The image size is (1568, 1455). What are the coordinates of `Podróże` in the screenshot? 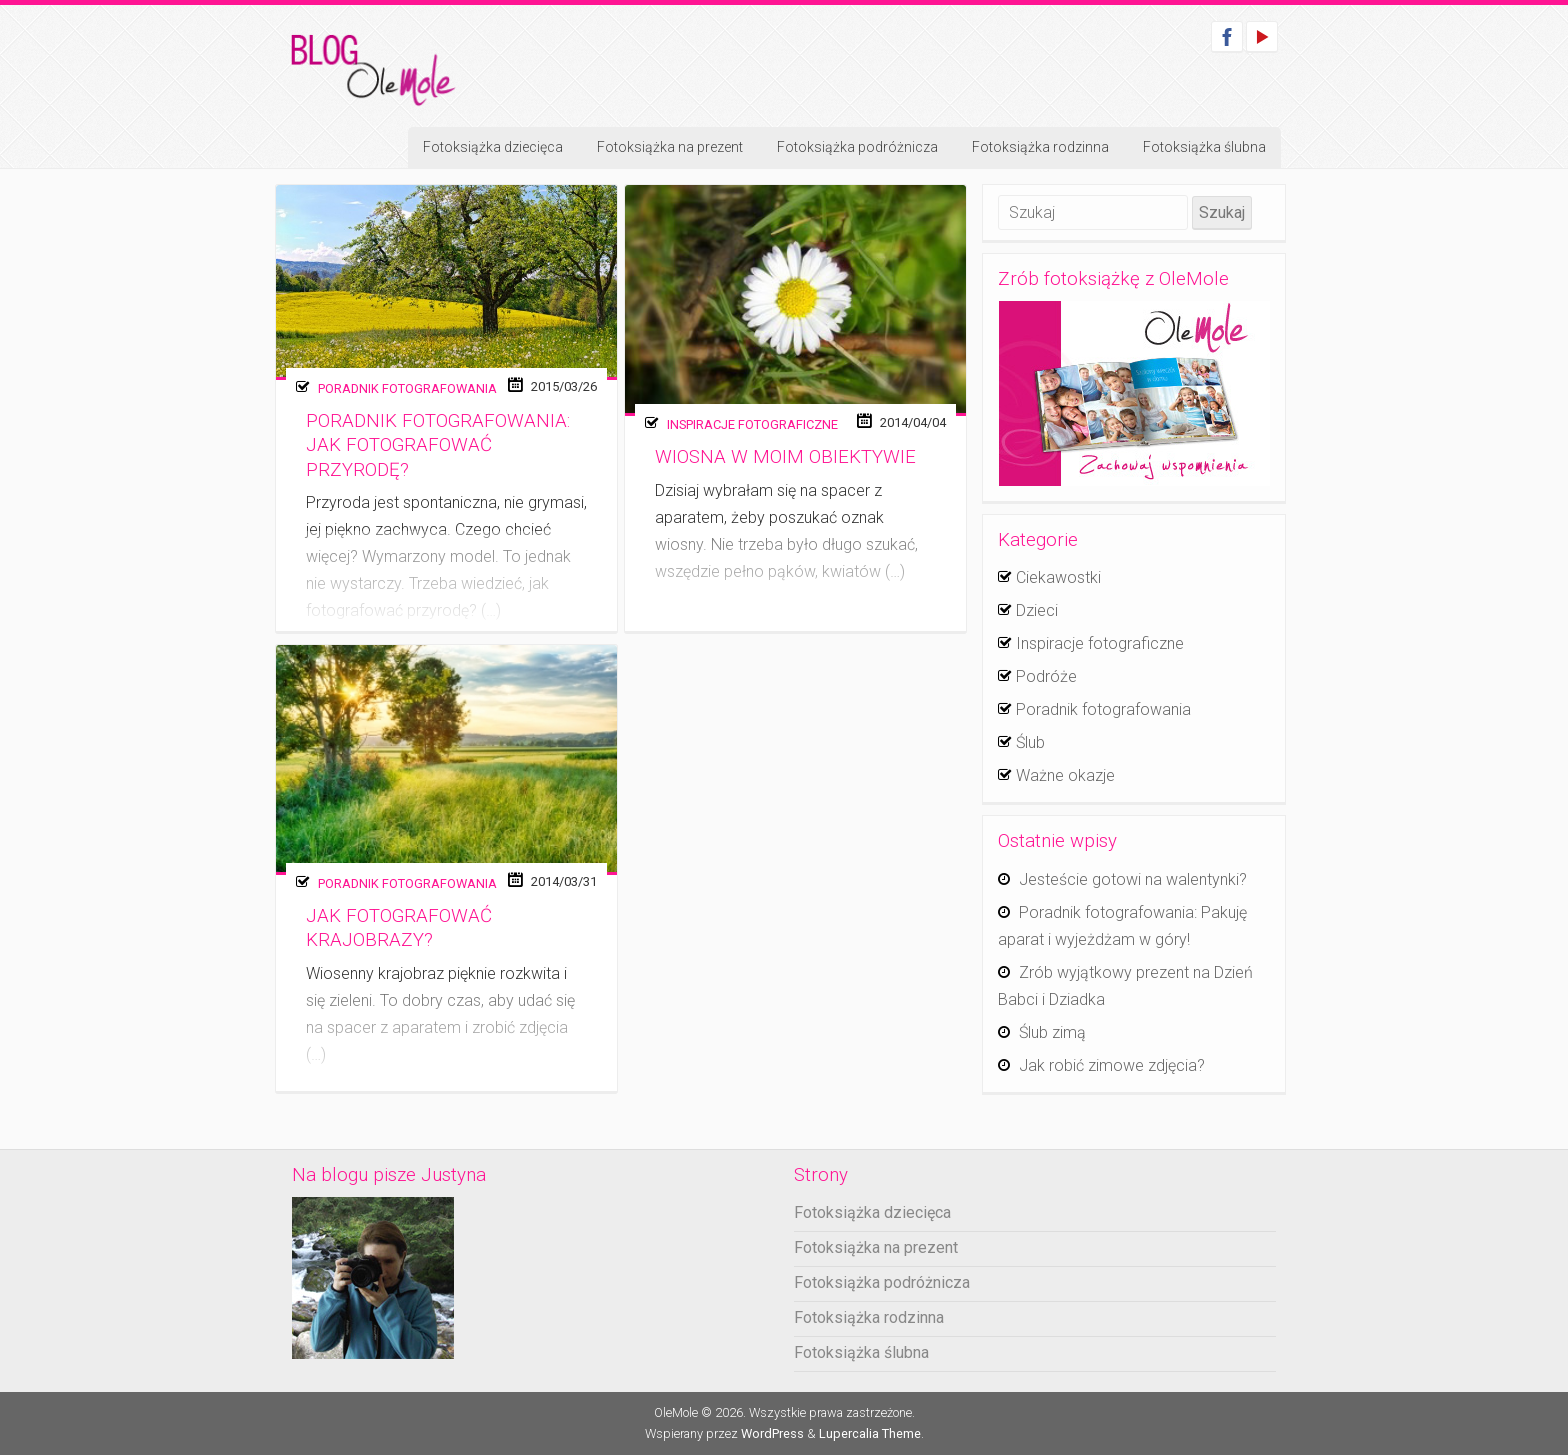 It's located at (1046, 676).